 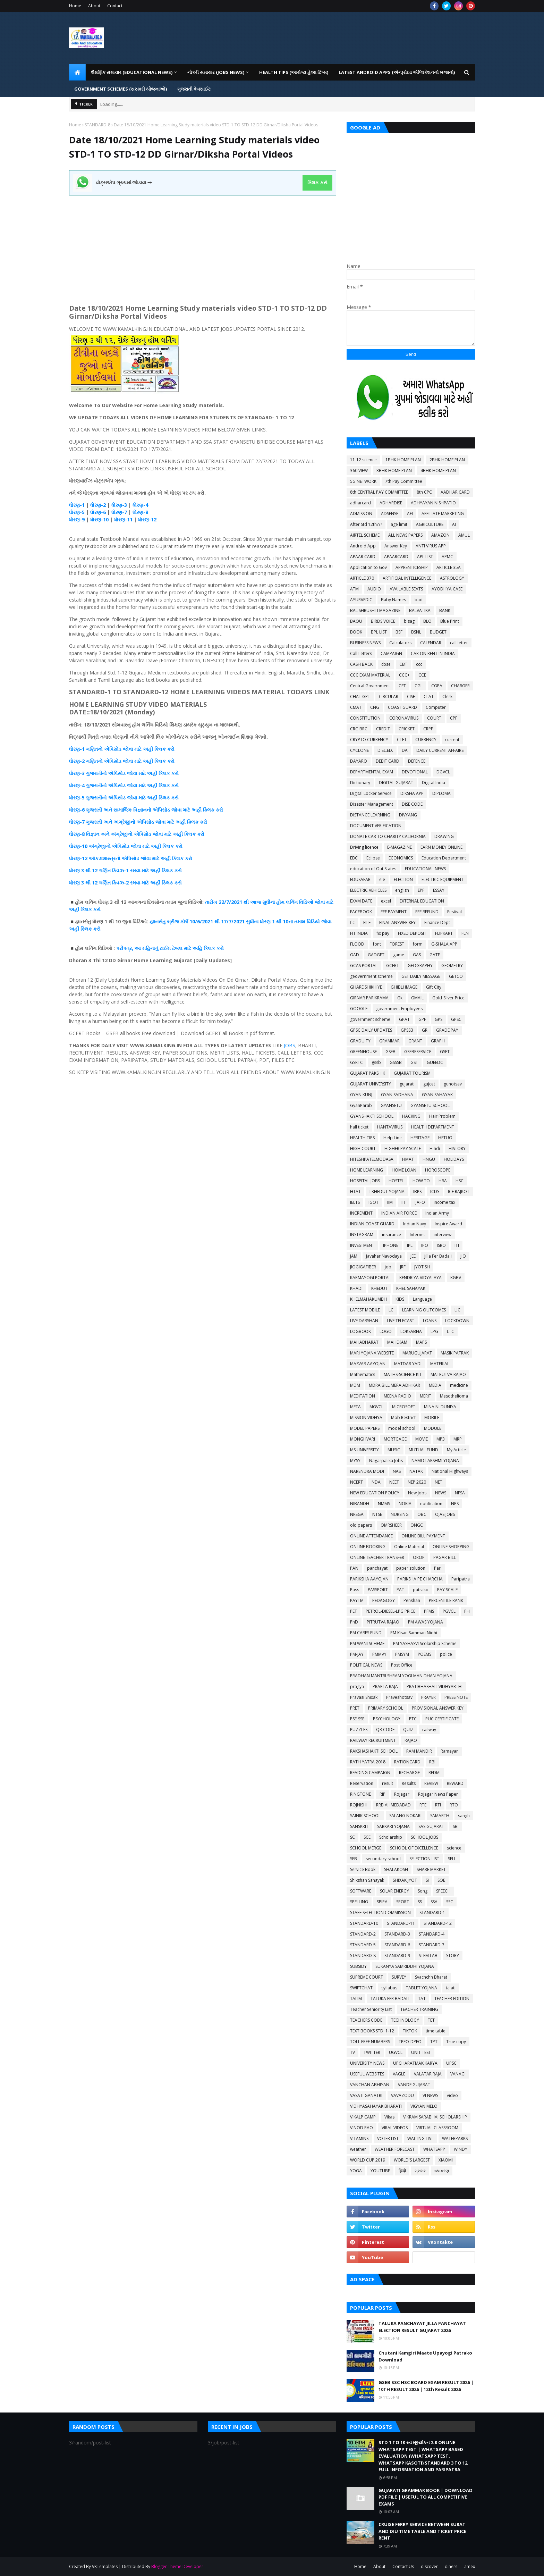 What do you see at coordinates (435, 1460) in the screenshot?
I see `NAMO LAKSHMI YOJANA` at bounding box center [435, 1460].